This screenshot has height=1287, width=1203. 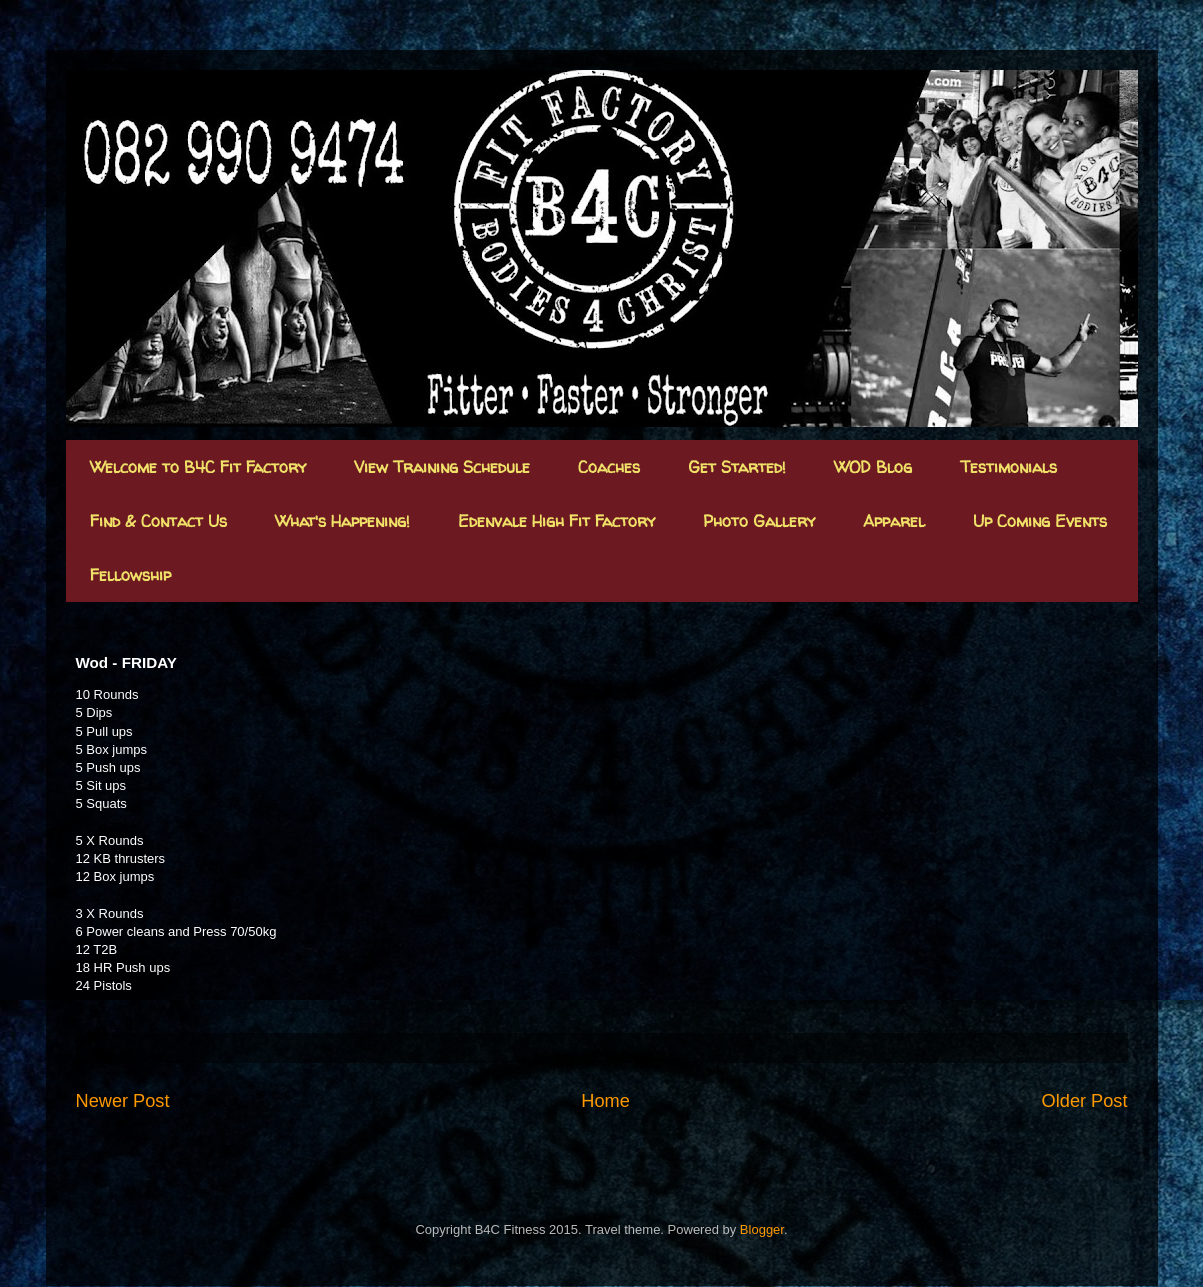 What do you see at coordinates (556, 521) in the screenshot?
I see `Edenvale High Fit Factory` at bounding box center [556, 521].